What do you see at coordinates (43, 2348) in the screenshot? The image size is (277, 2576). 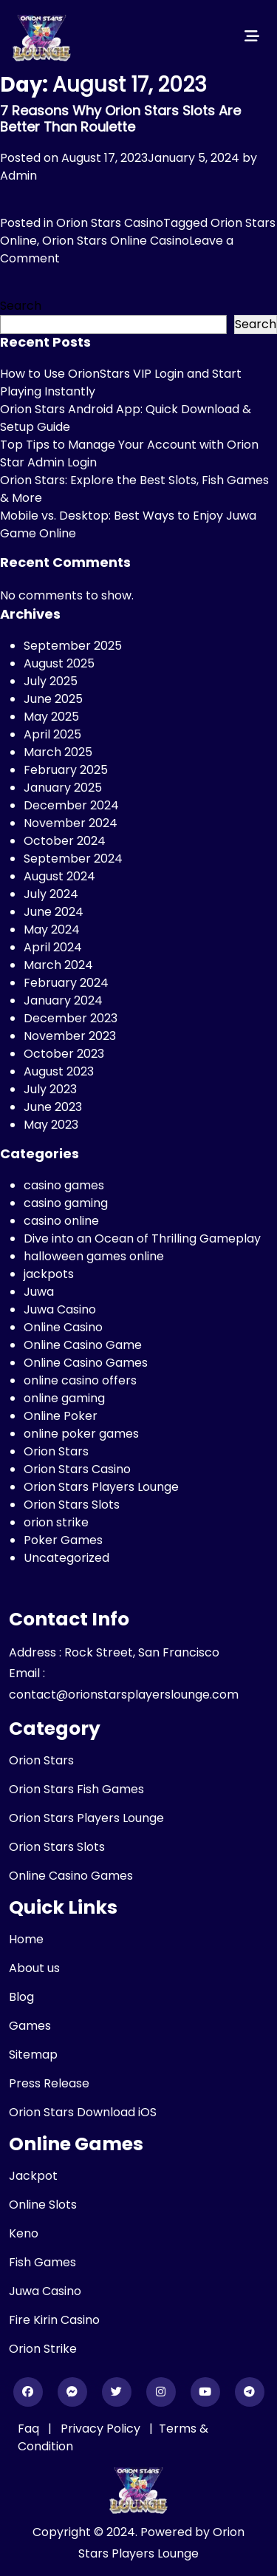 I see `Orion Strike` at bounding box center [43, 2348].